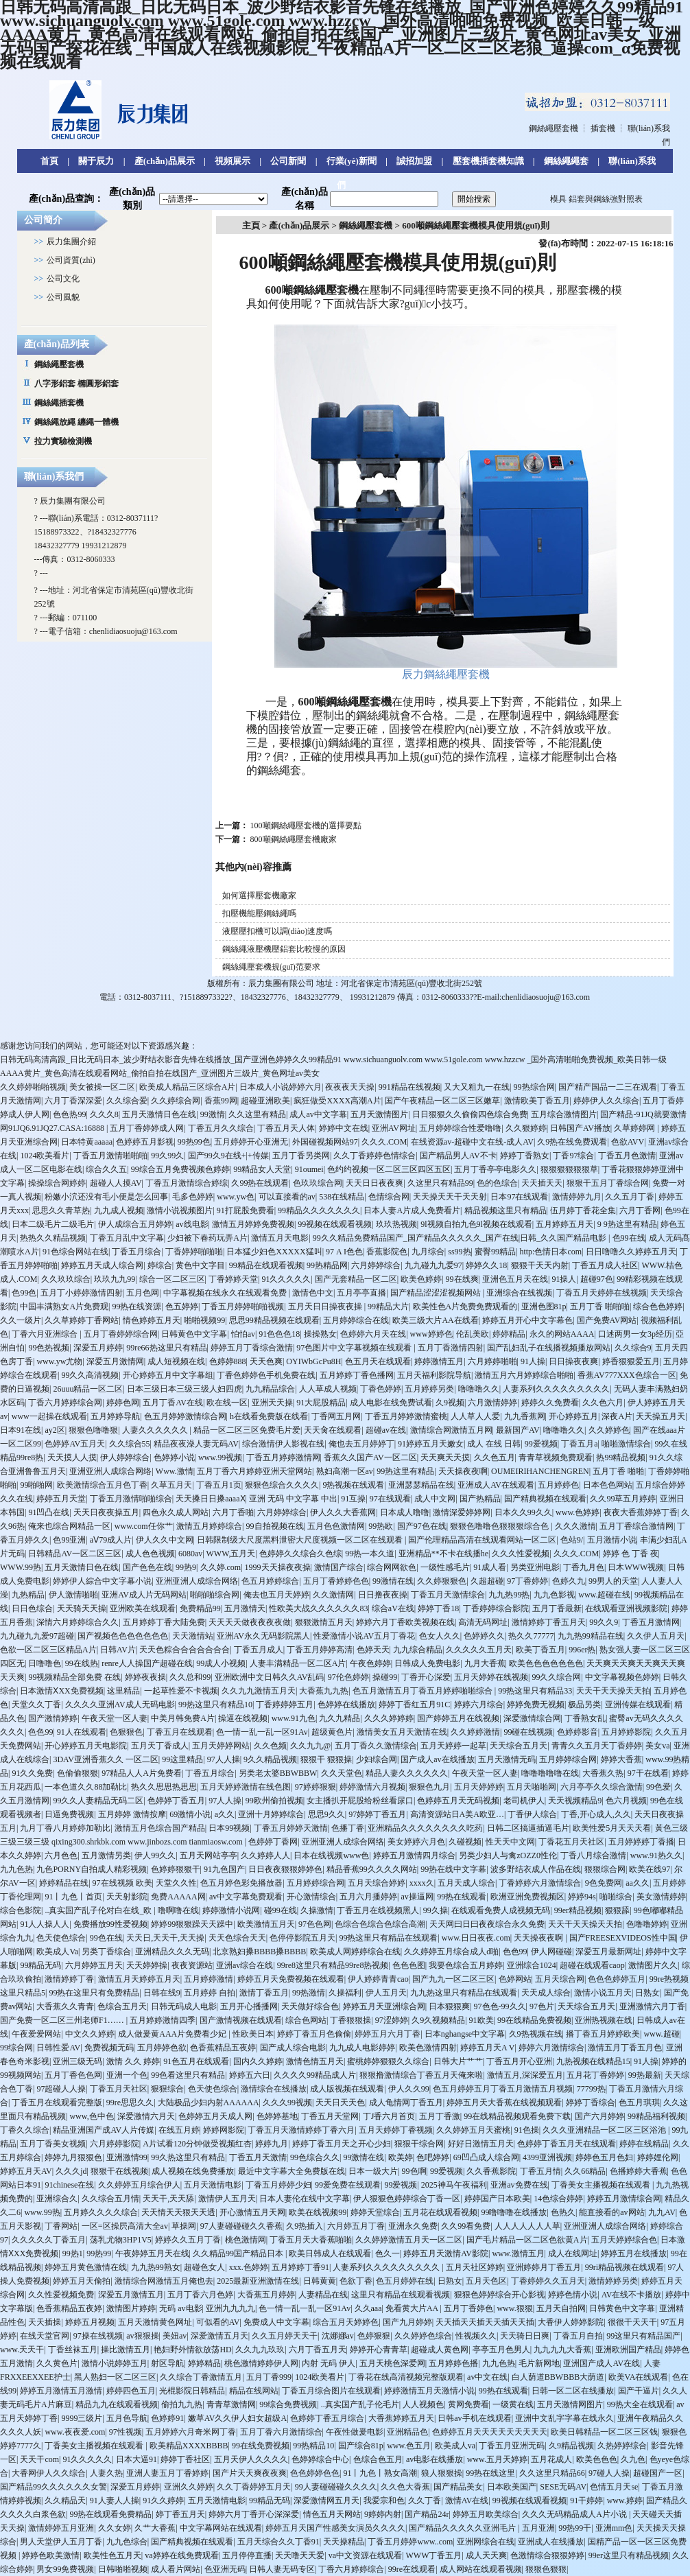  Describe the element at coordinates (48, 1512) in the screenshot. I see `91凹凸在线` at that location.